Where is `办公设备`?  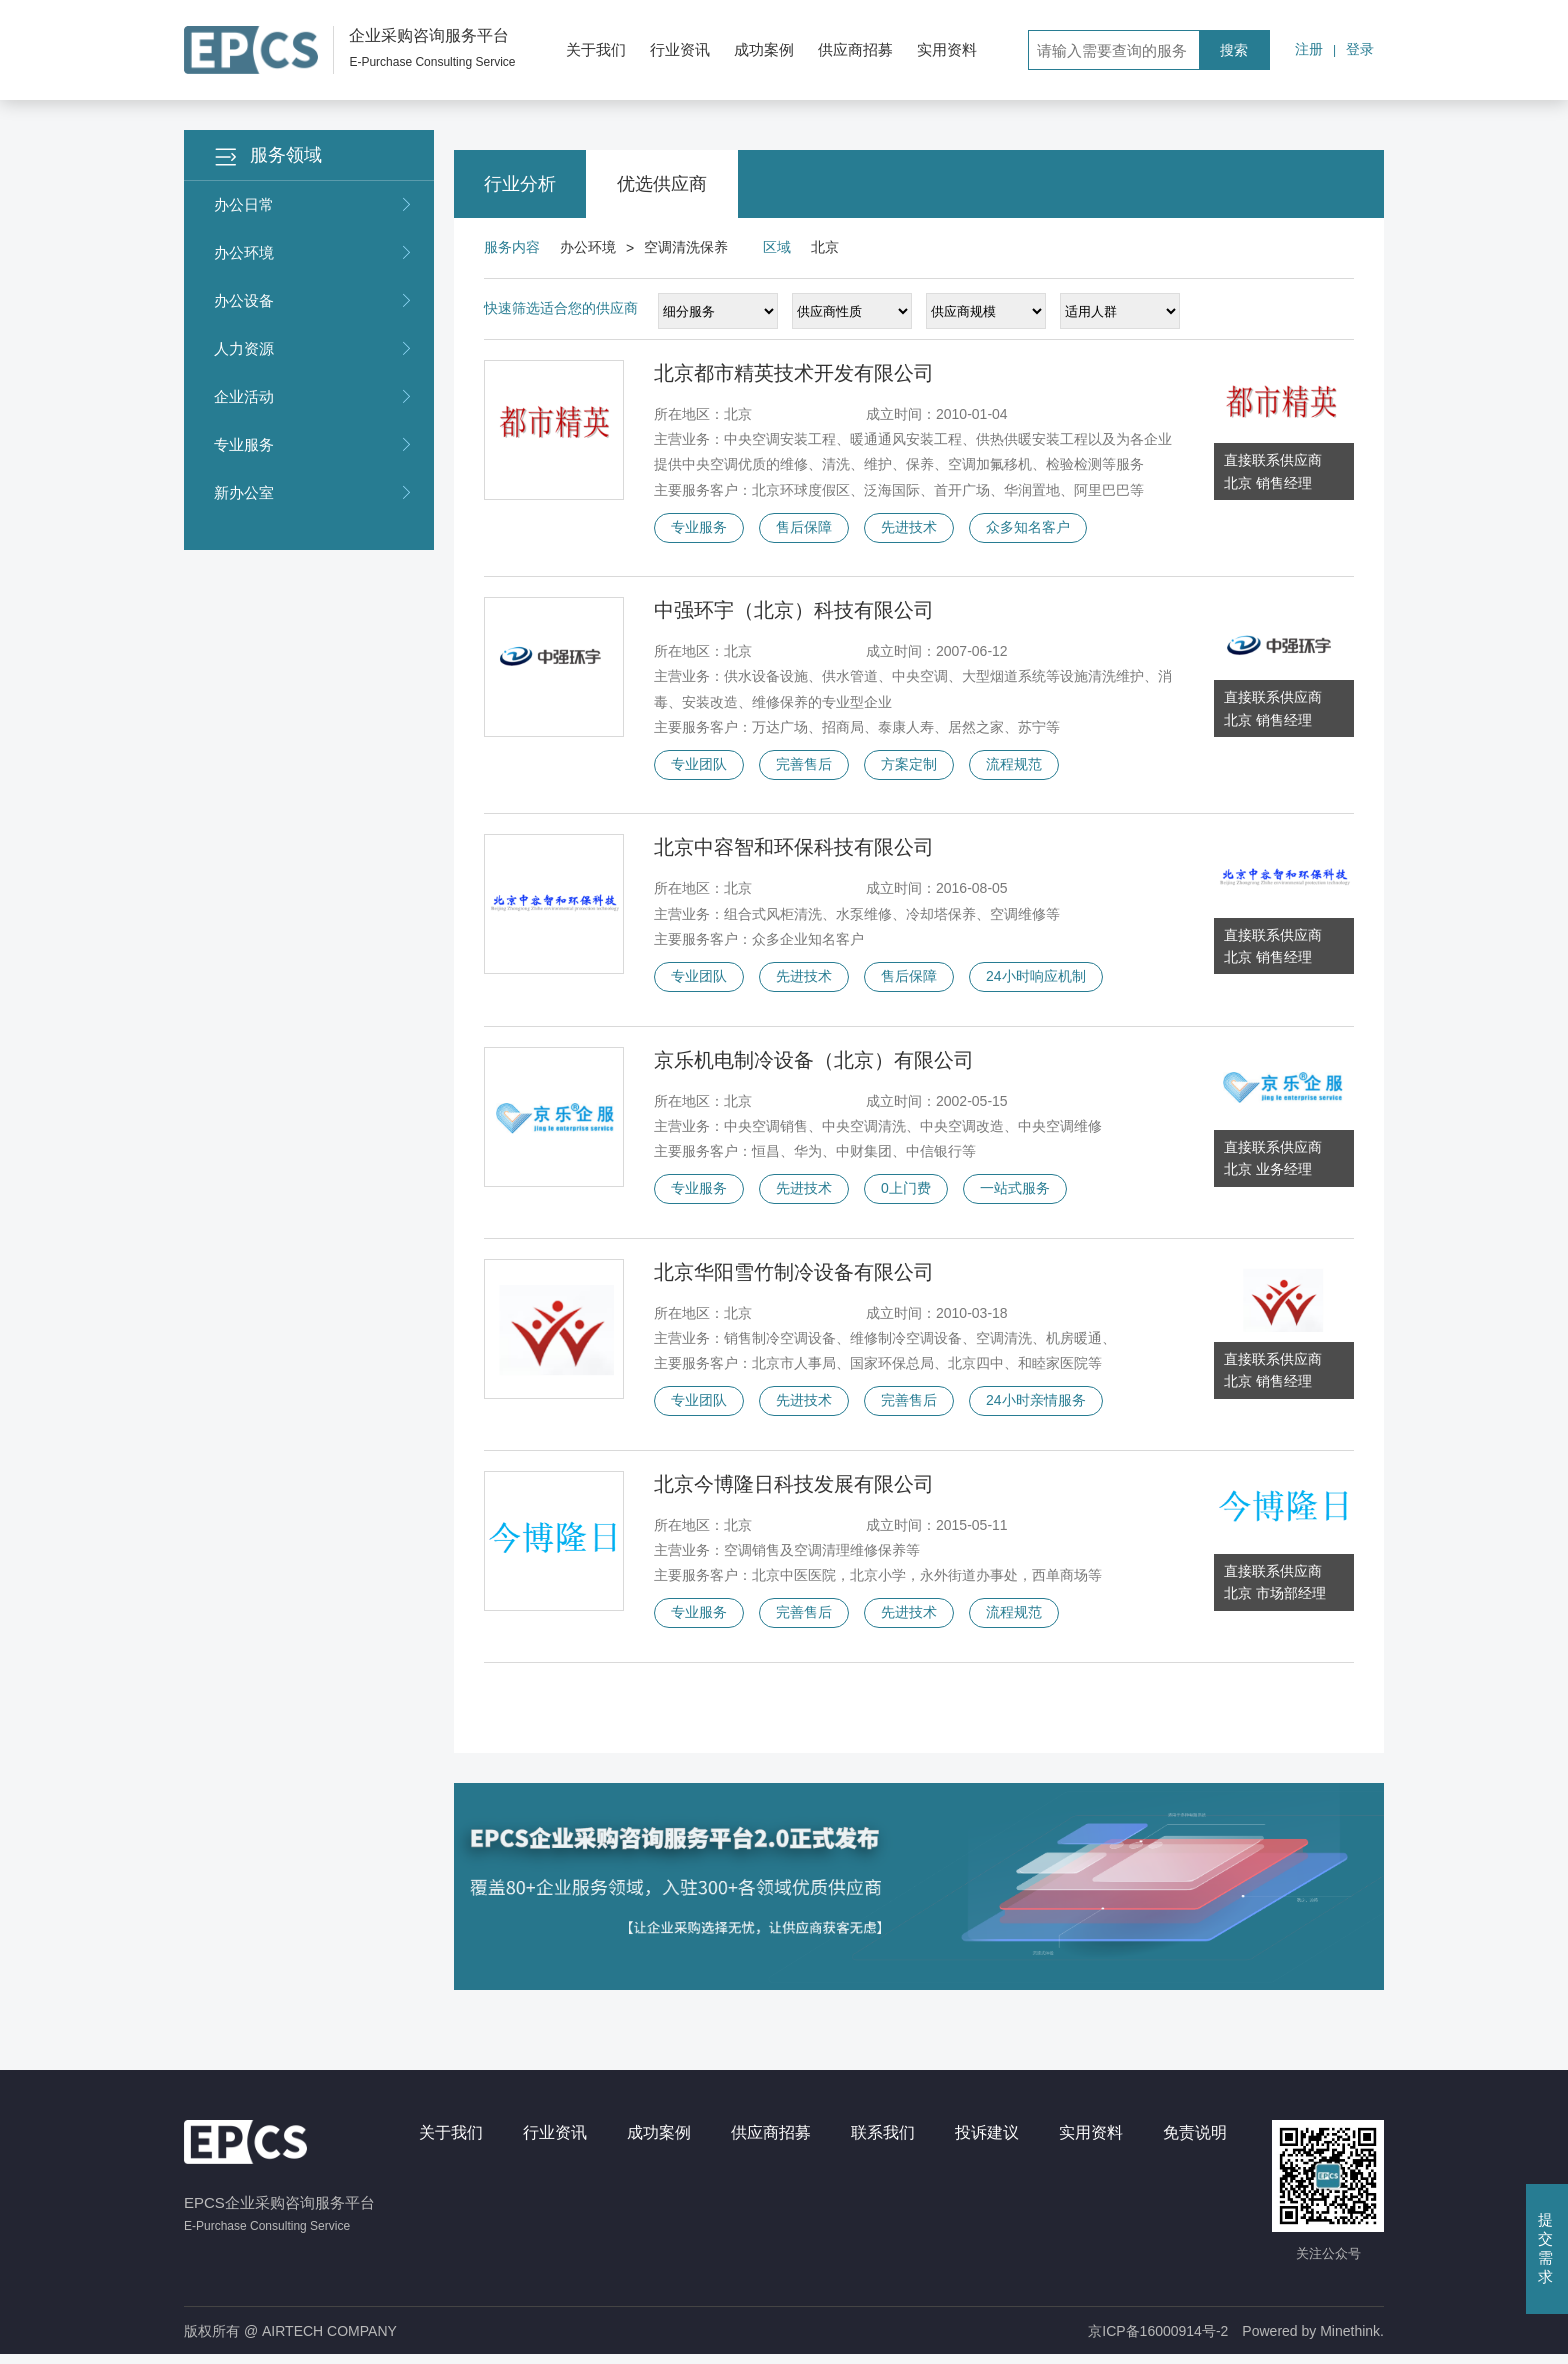
办公设备 is located at coordinates (314, 301).